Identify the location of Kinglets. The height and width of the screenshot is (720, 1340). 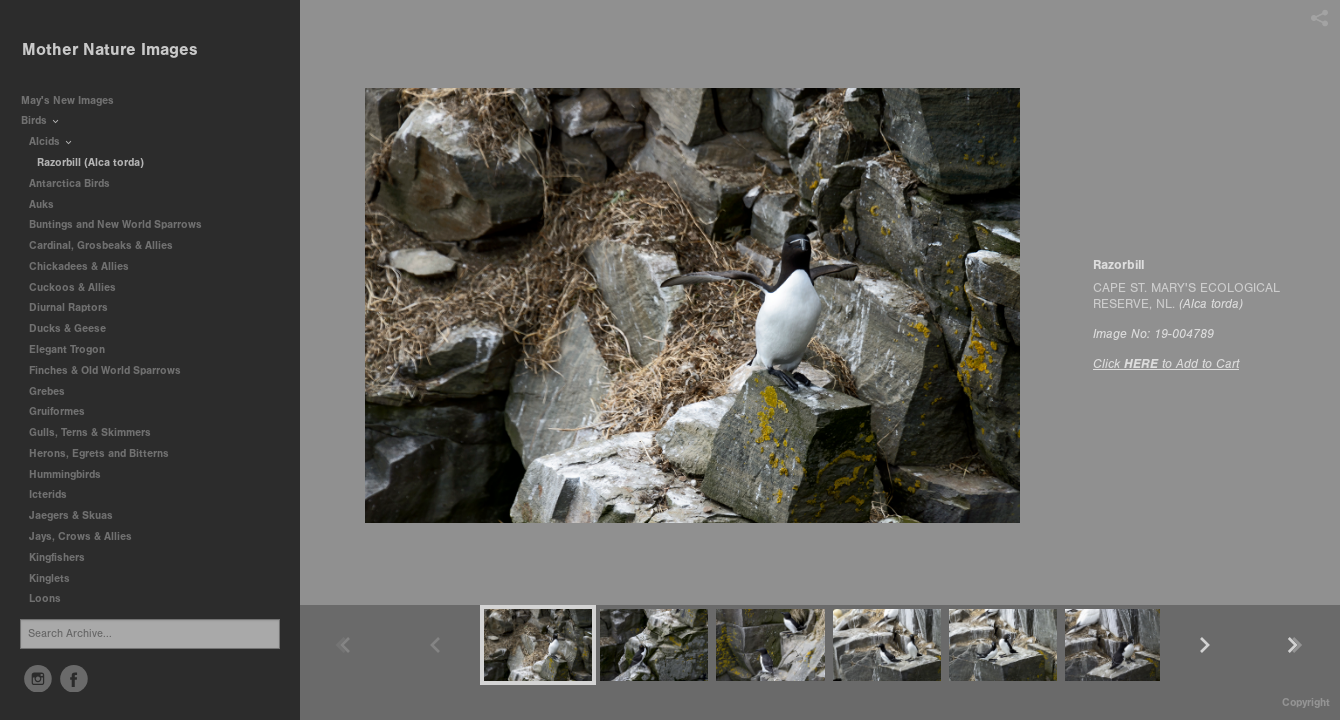
(49, 578).